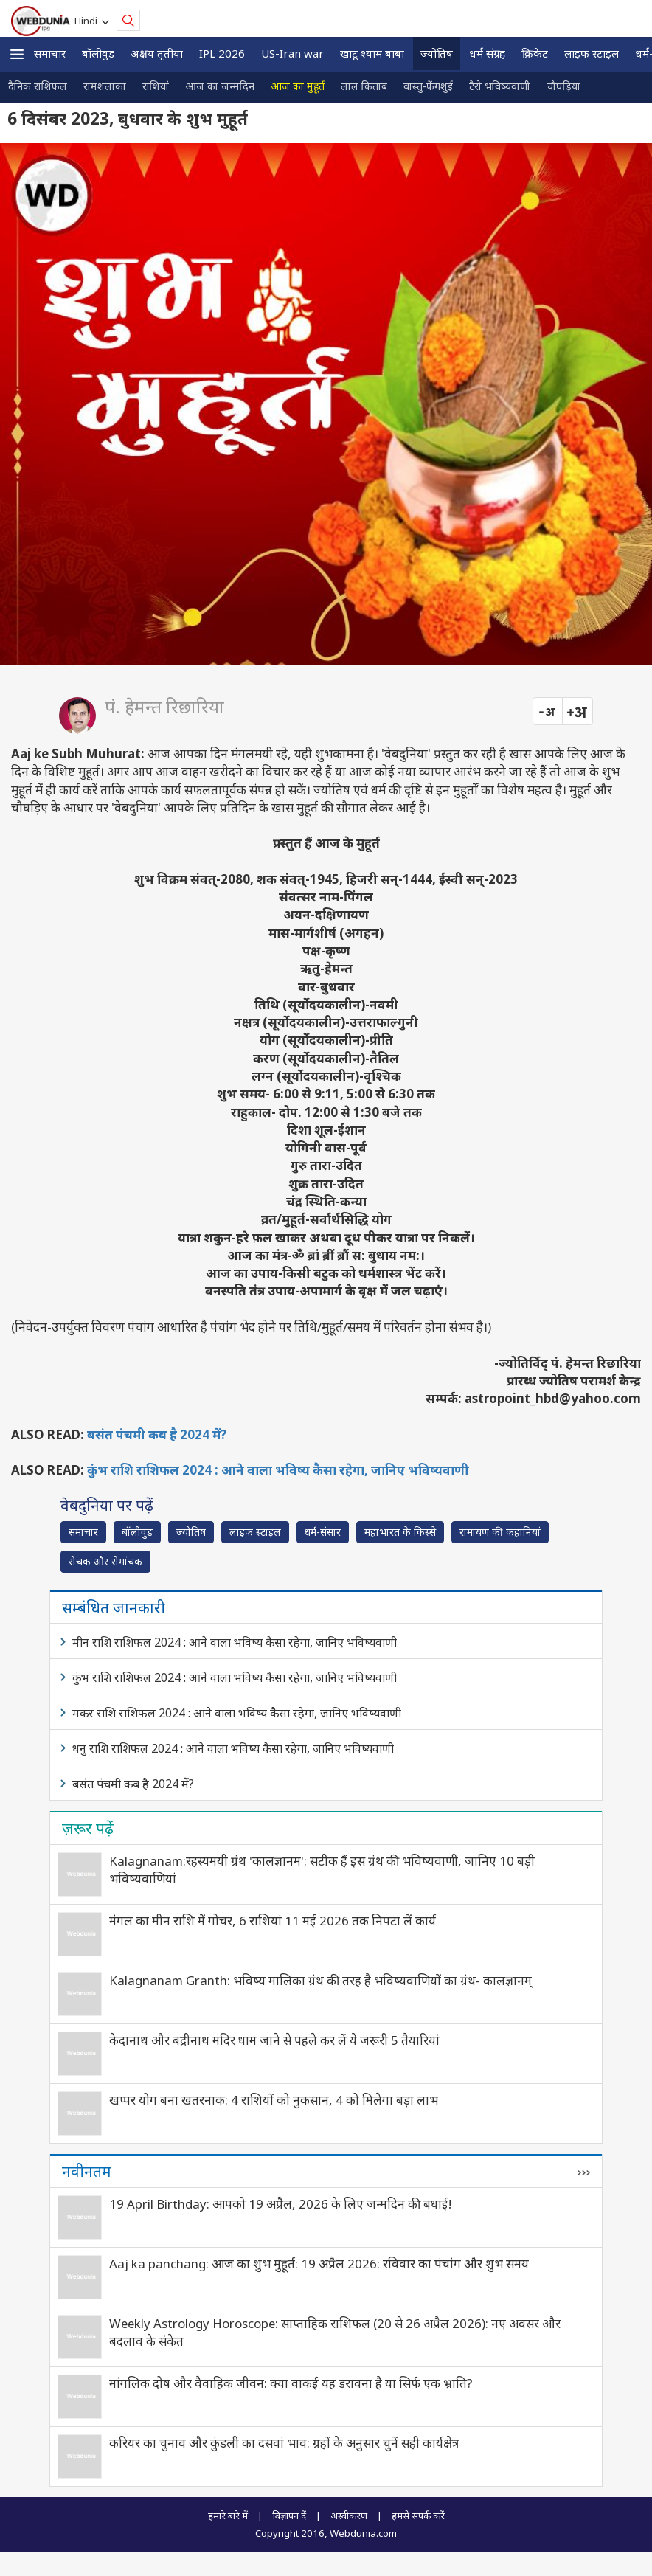  What do you see at coordinates (233, 1748) in the screenshot?
I see `धनु राशि राशिफल 2024 : आने वाला भविष्य कैसा रहेगा, जानिए भविष्यवाणी` at bounding box center [233, 1748].